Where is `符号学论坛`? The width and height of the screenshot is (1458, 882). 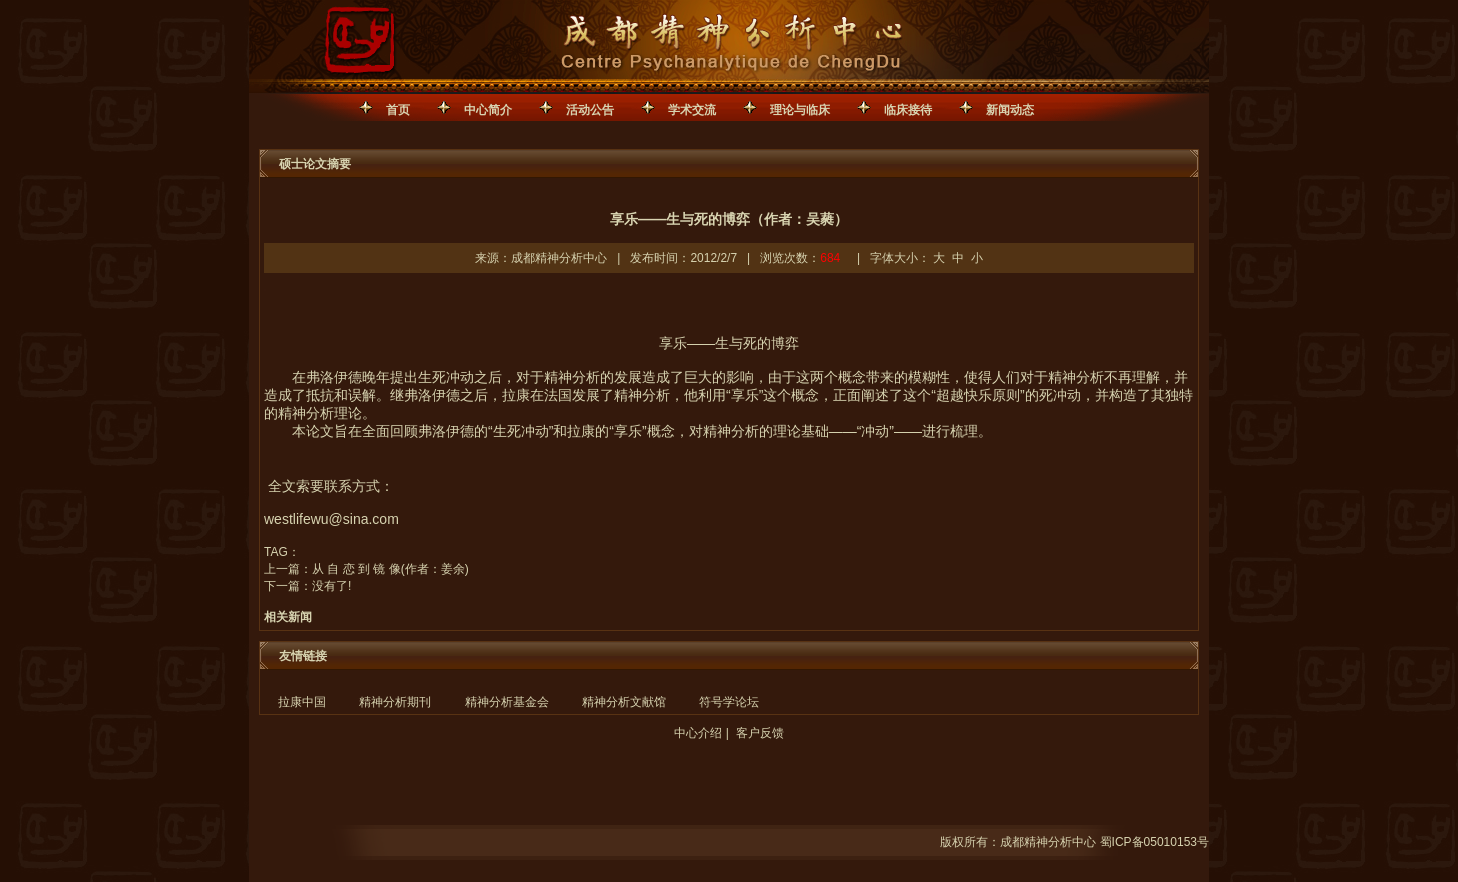
符号学论坛 is located at coordinates (729, 702).